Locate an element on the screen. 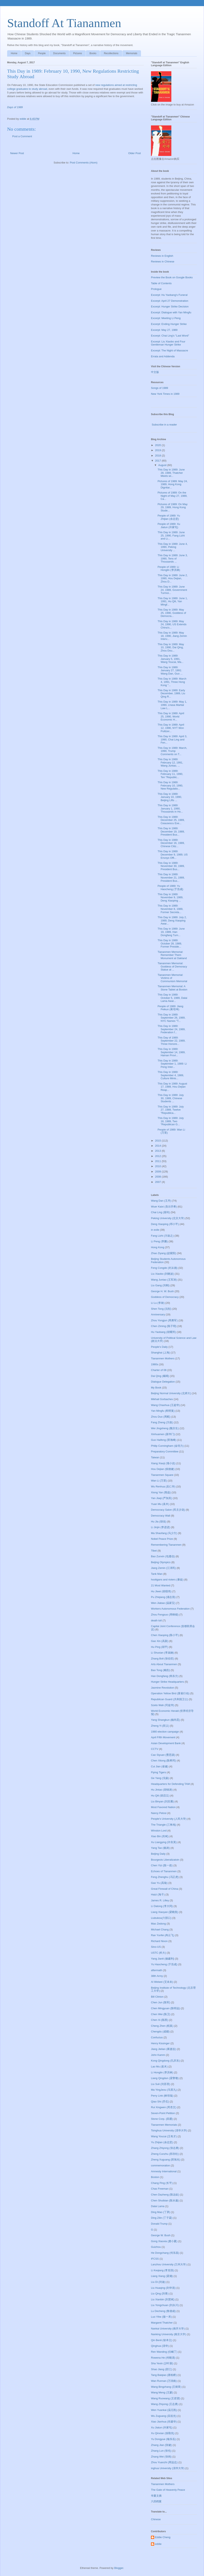 This screenshot has height=2576, width=204. People of 1989: Yu Haocheng (于浩成) is located at coordinates (170, 887).